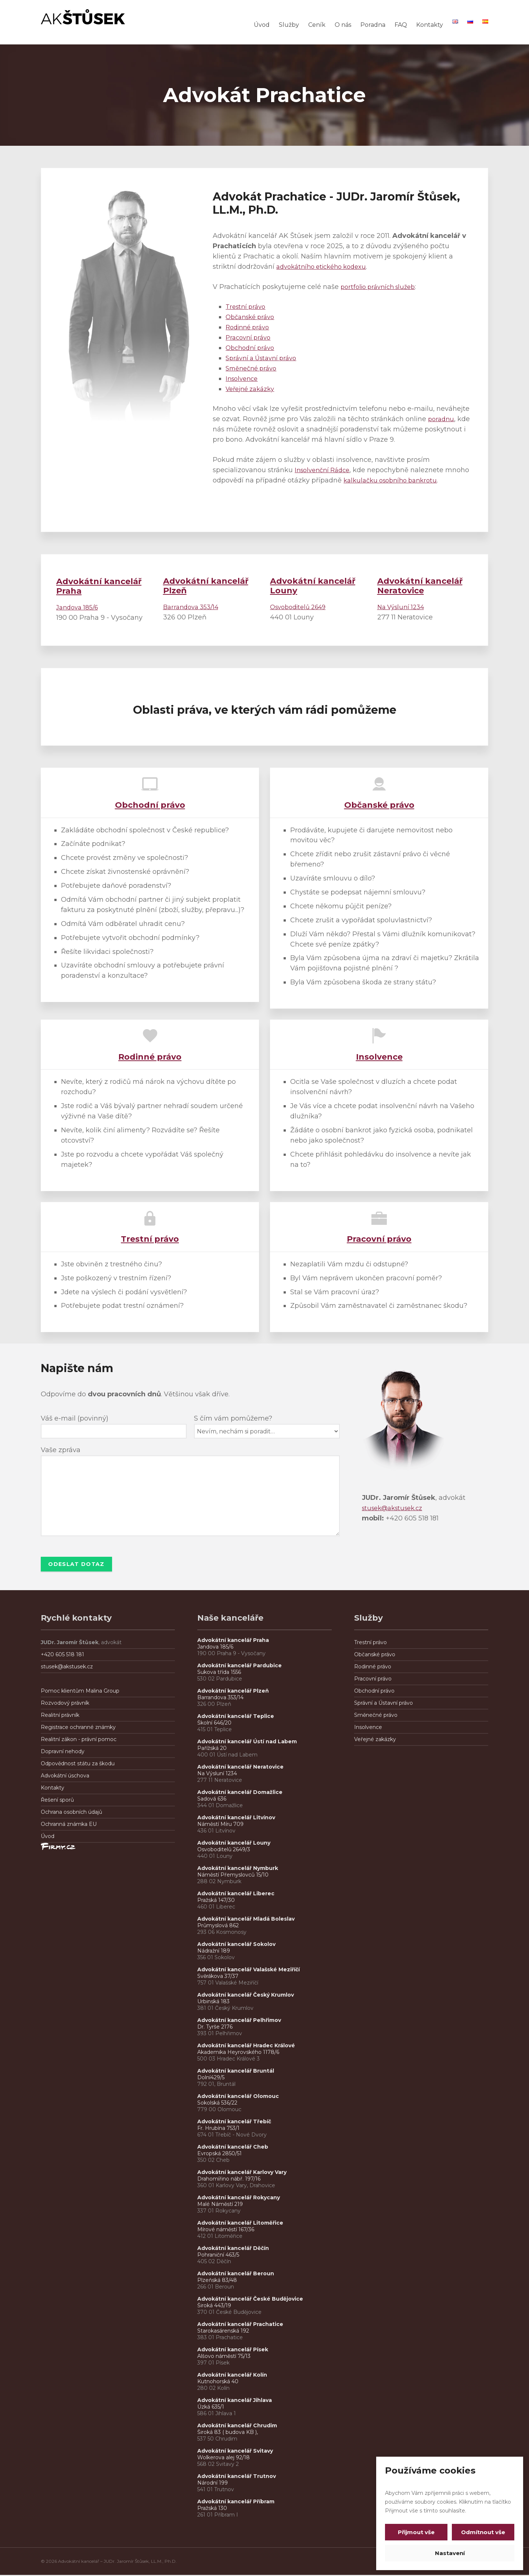  Describe the element at coordinates (233, 1876) in the screenshot. I see `Náměstí Přemyslovců 15/10` at that location.